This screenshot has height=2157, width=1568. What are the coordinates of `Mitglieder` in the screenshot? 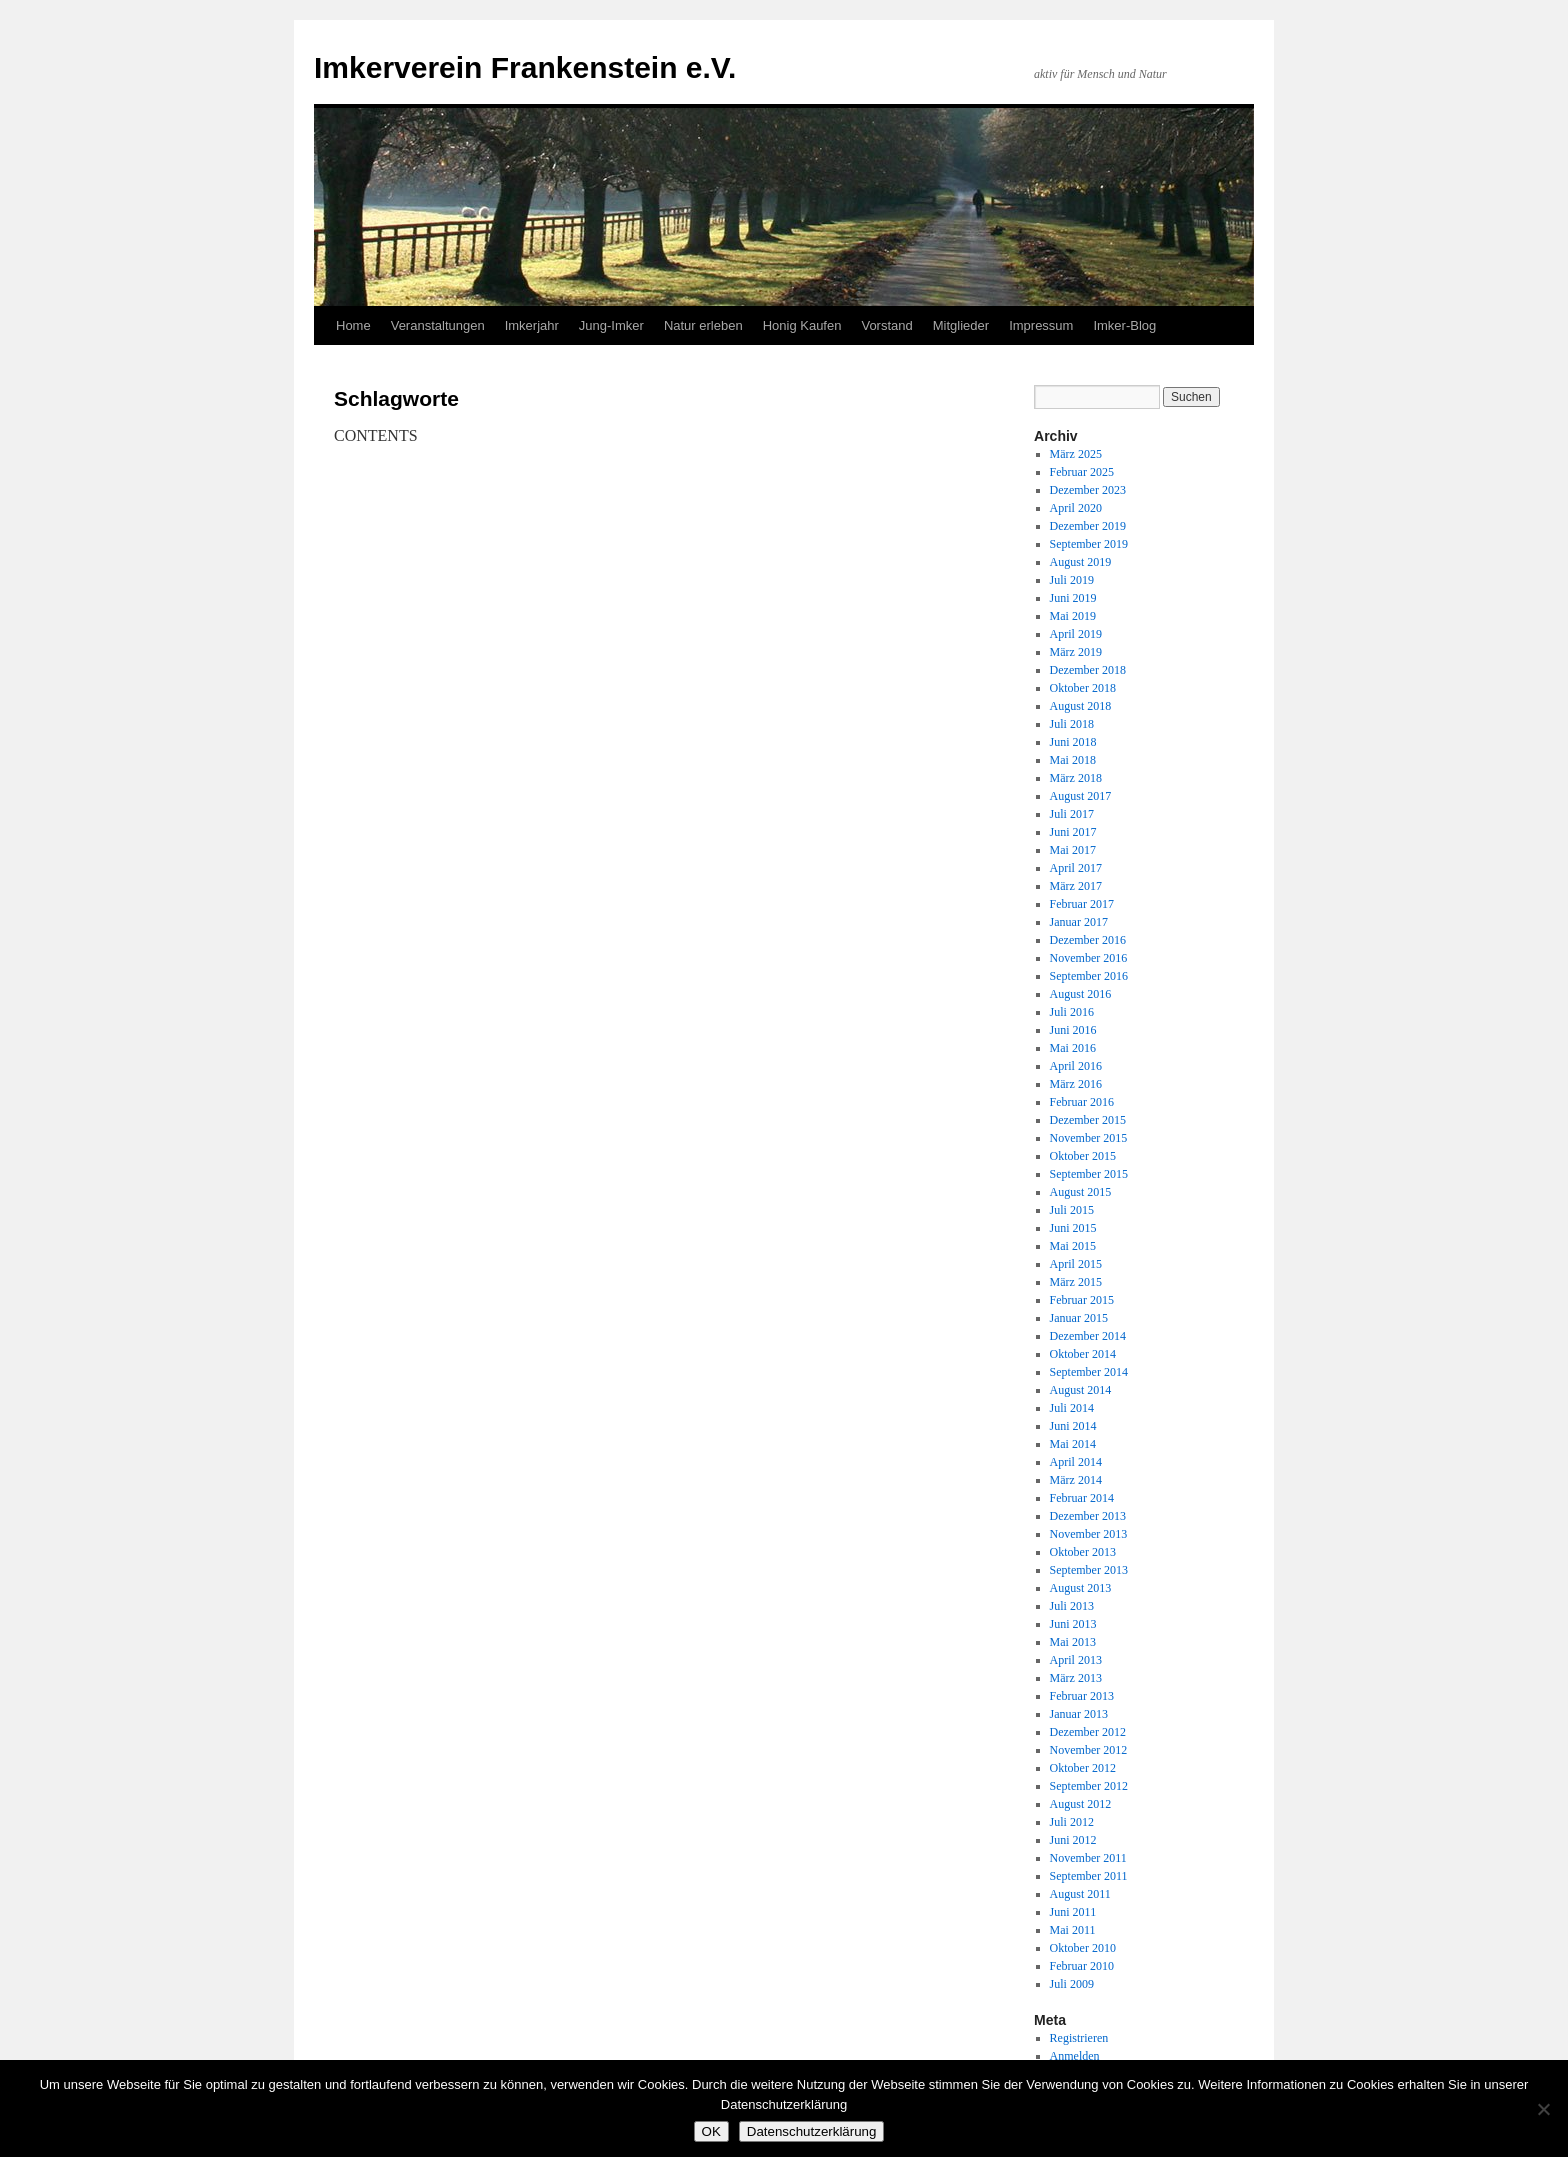 It's located at (961, 325).